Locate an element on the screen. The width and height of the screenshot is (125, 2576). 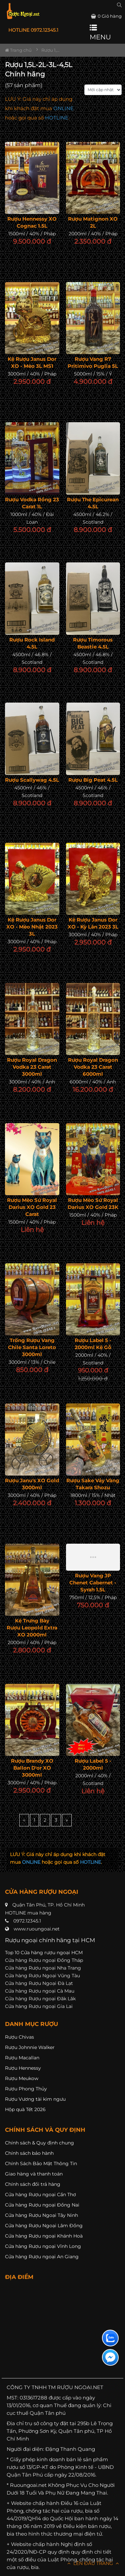
Cửa hàng Rượu ngoại Nha Trang is located at coordinates (43, 1968).